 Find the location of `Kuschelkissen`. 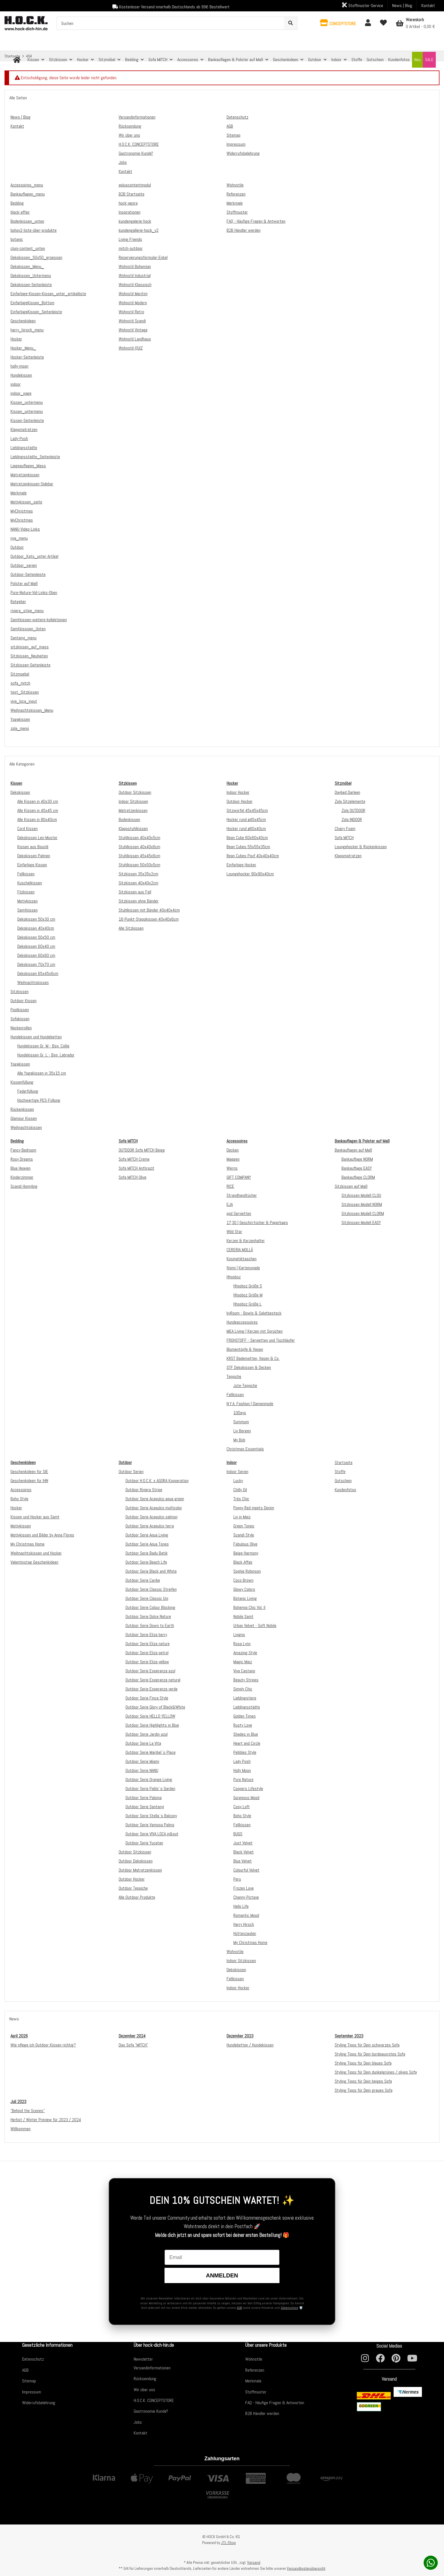

Kuschelkissen is located at coordinates (29, 883).